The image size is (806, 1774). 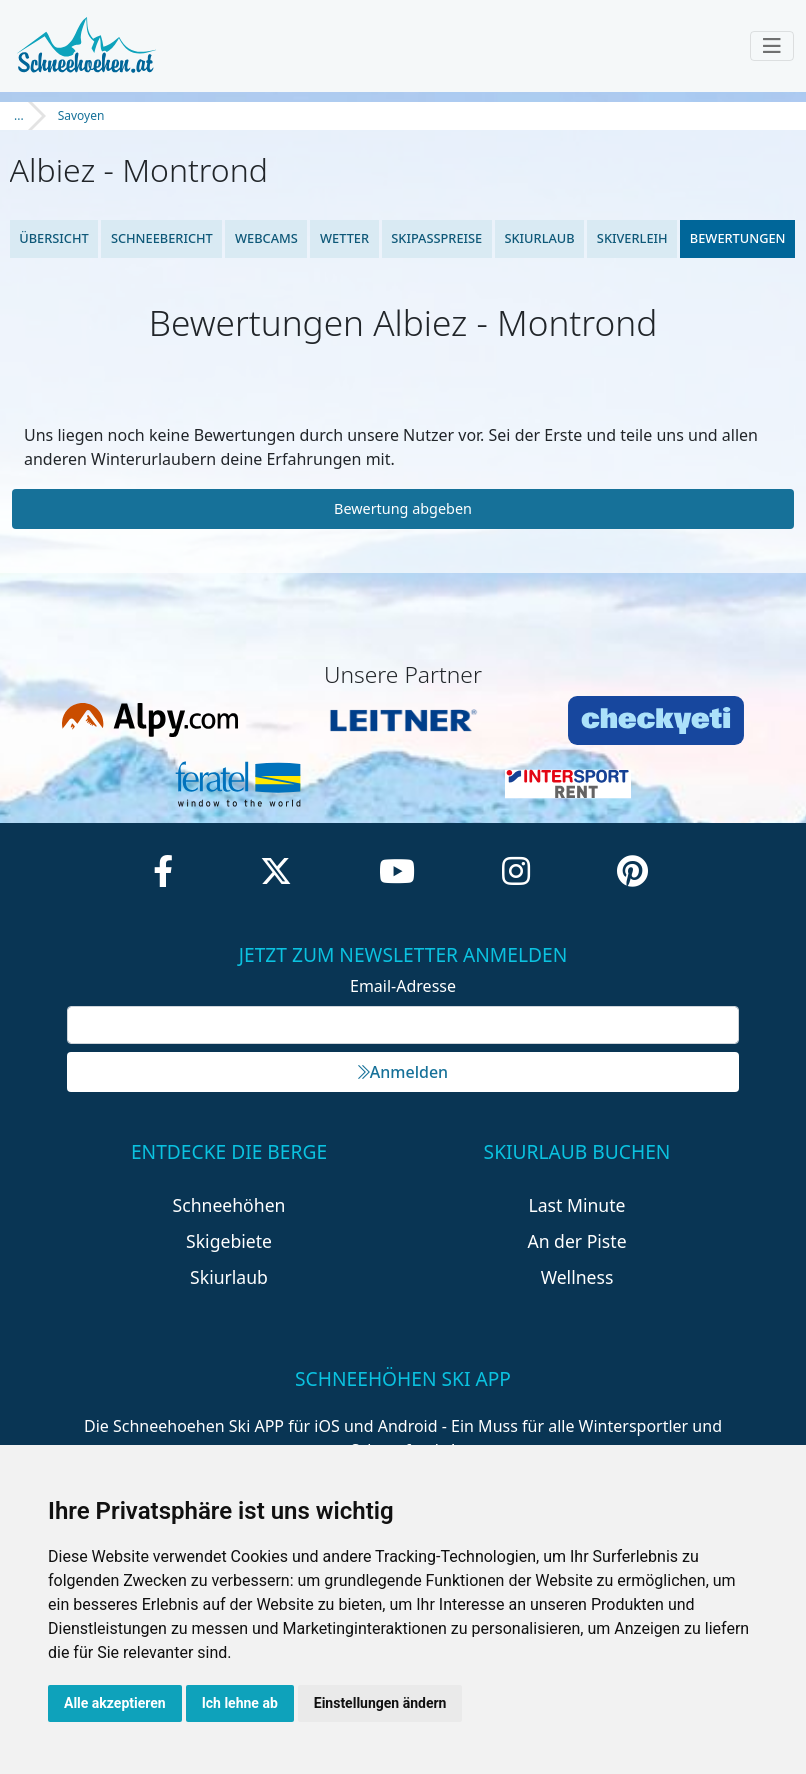 I want to click on Übersicht, so click(x=54, y=238).